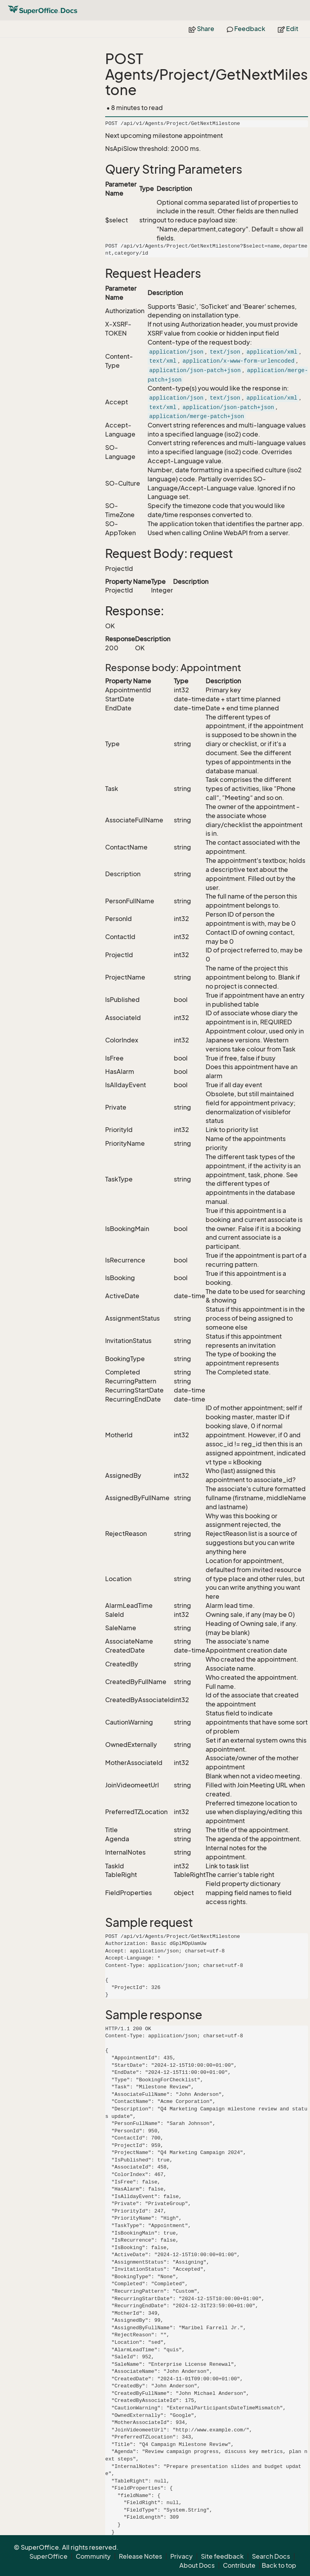  What do you see at coordinates (140, 2556) in the screenshot?
I see `Release Notes` at bounding box center [140, 2556].